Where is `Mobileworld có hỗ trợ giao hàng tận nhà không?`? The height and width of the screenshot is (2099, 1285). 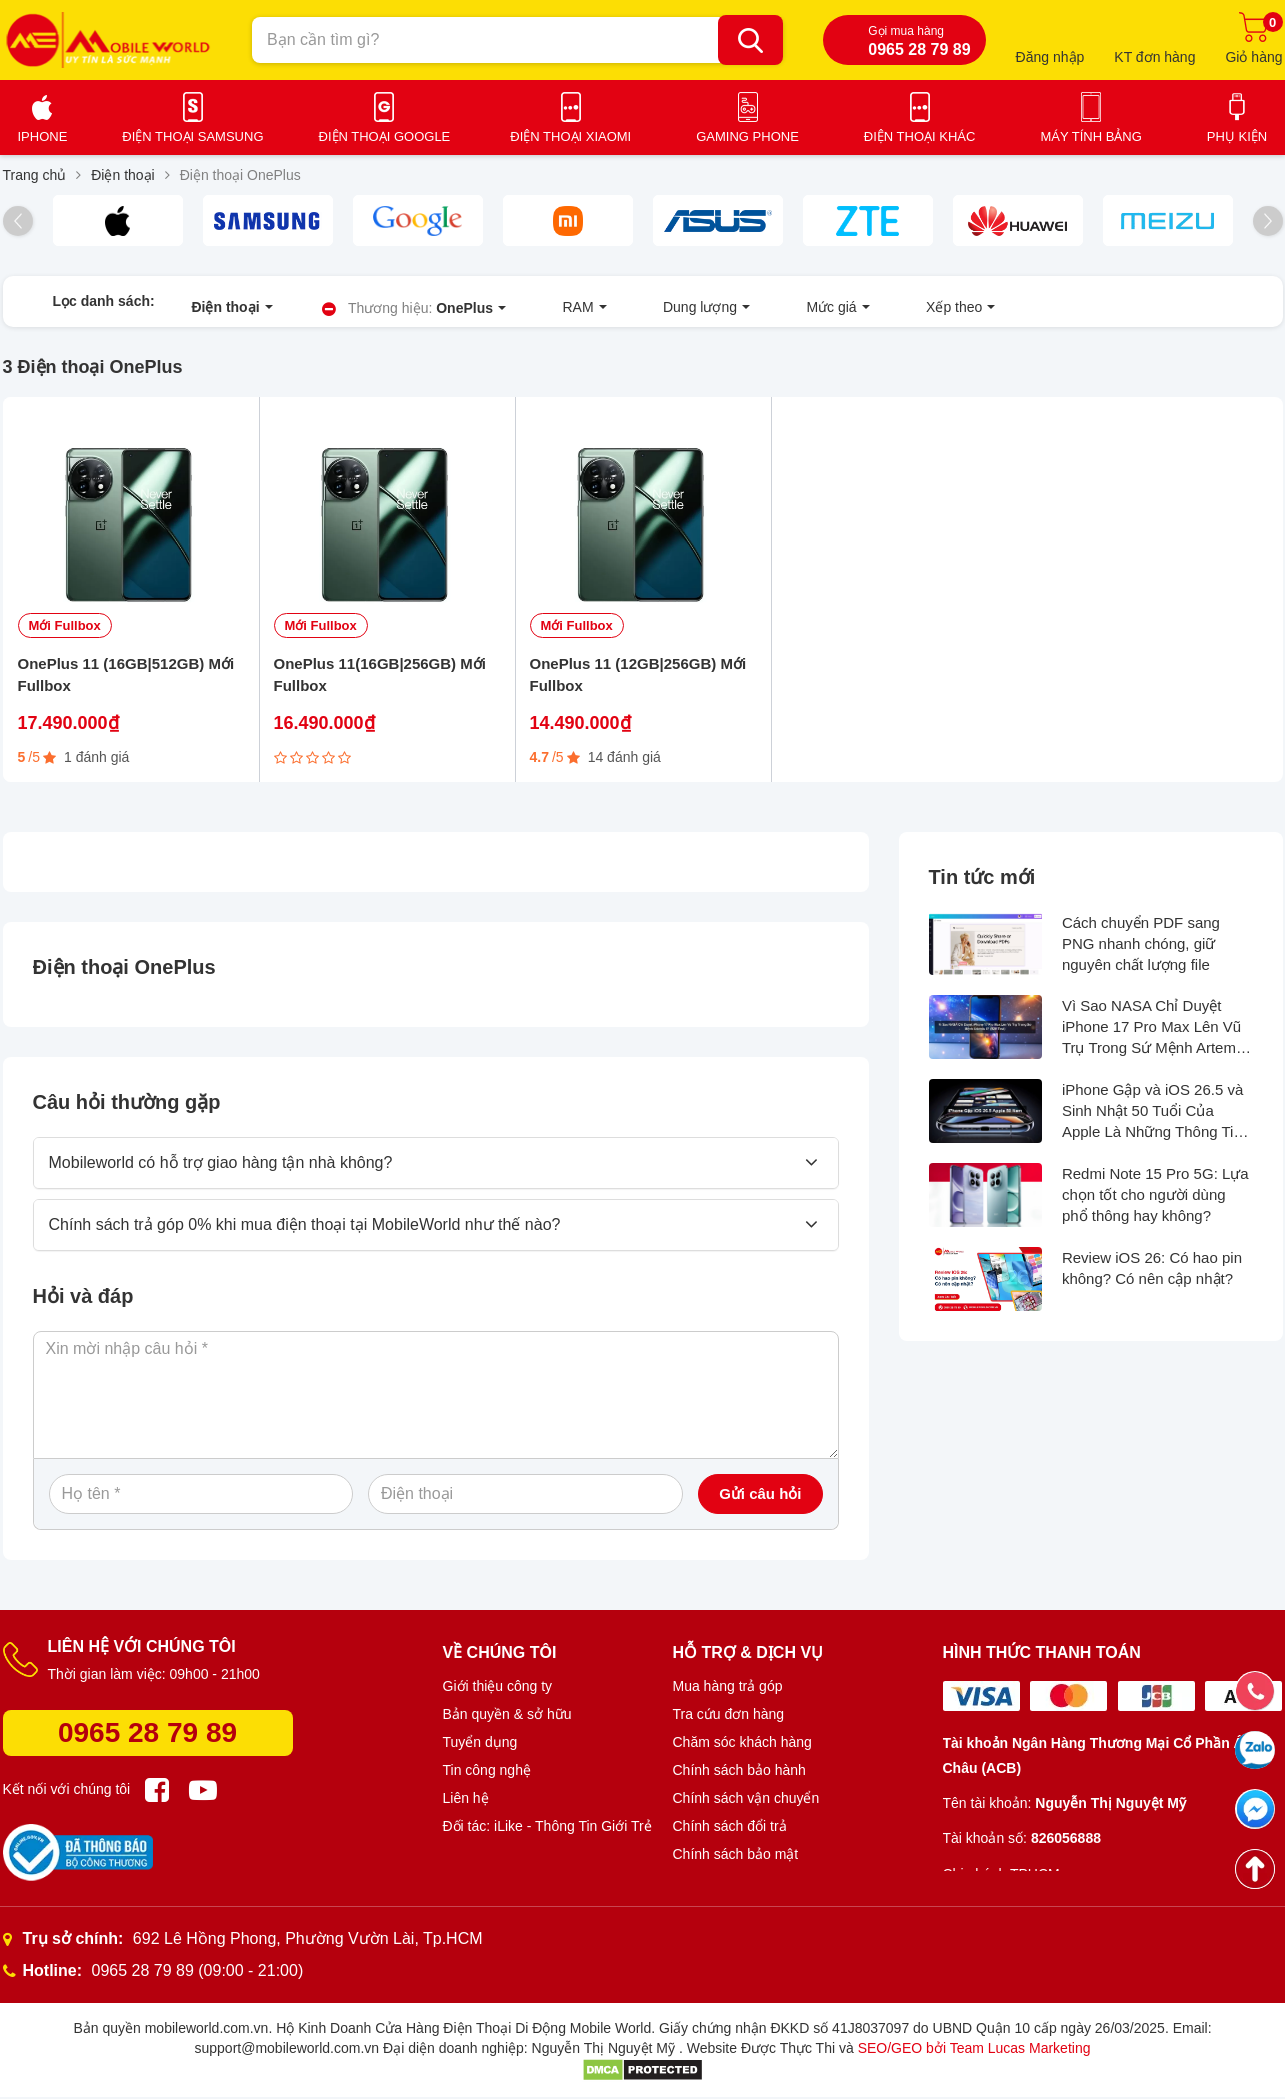 Mobileworld có hỗ trợ giao hàng tận nhà không? is located at coordinates (221, 1171).